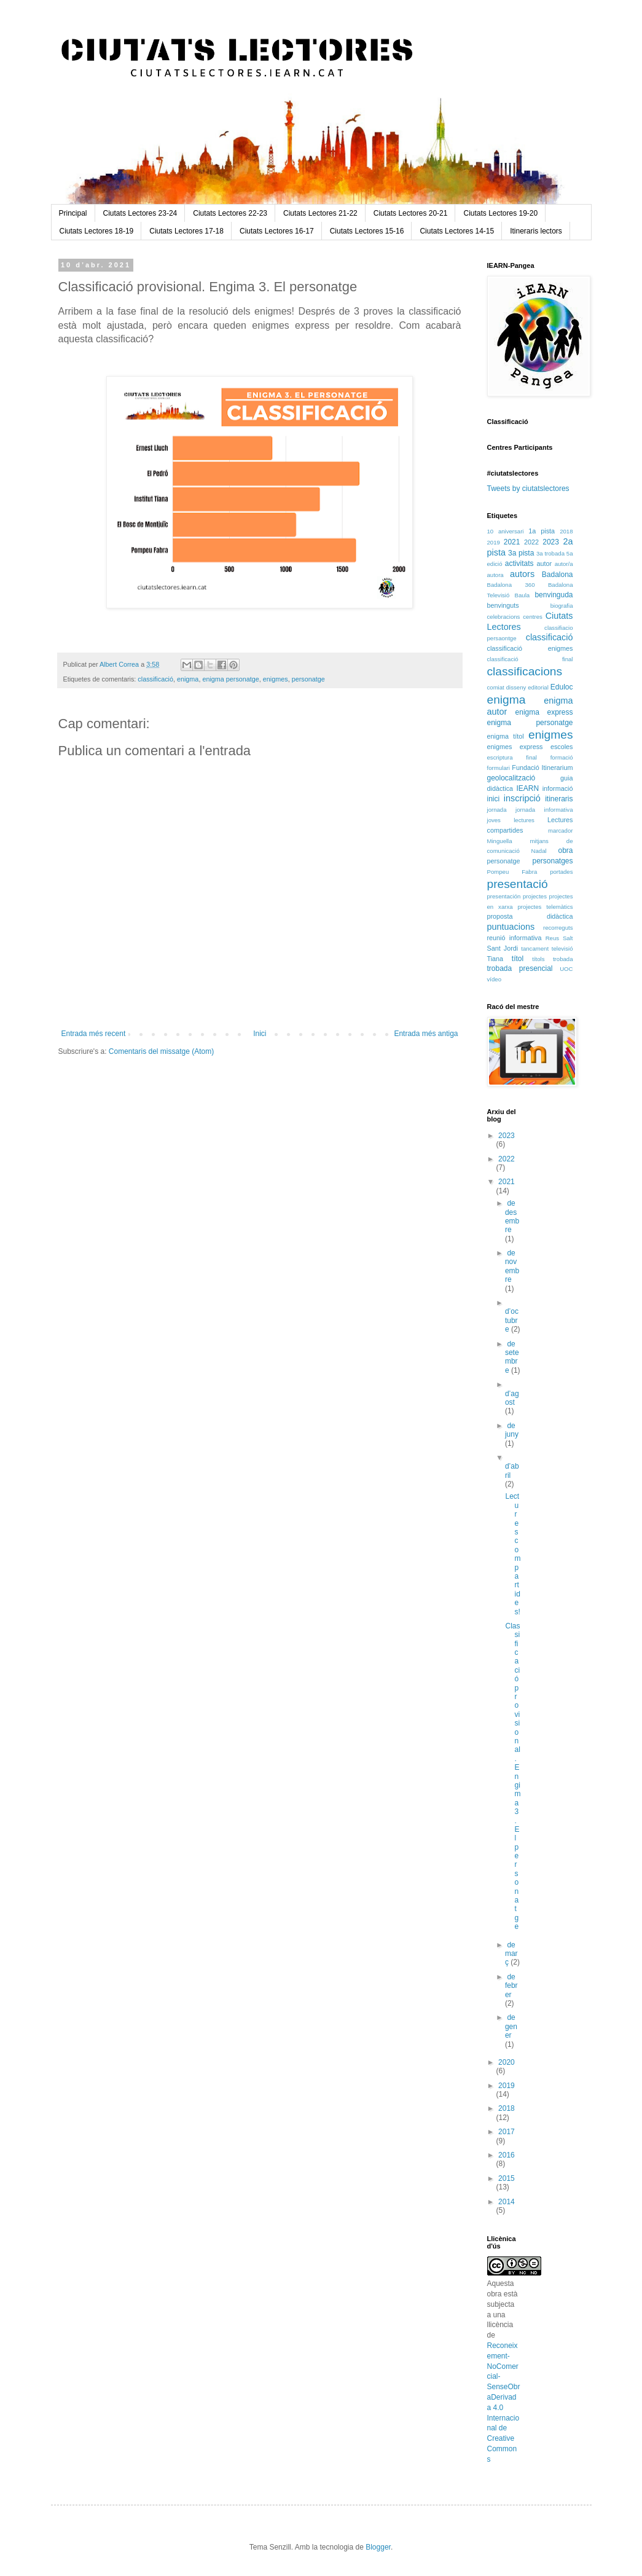 Image resolution: width=642 pixels, height=2576 pixels. Describe the element at coordinates (411, 213) in the screenshot. I see `Ciutats Lectores 20-21` at that location.